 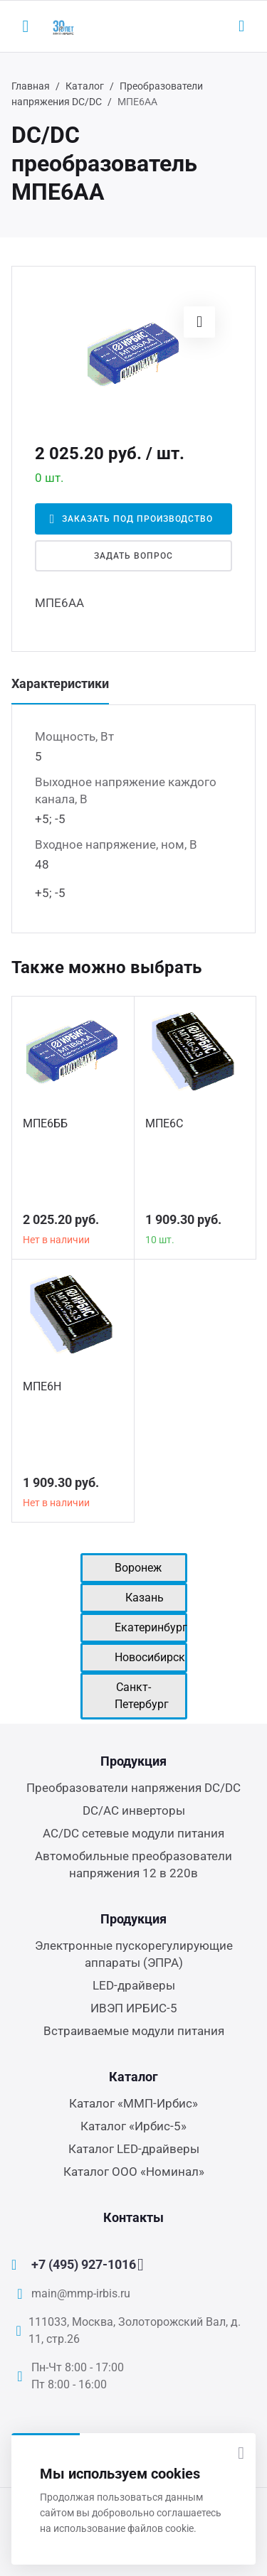 I want to click on Каталог ООО «Номинал», so click(x=133, y=2171).